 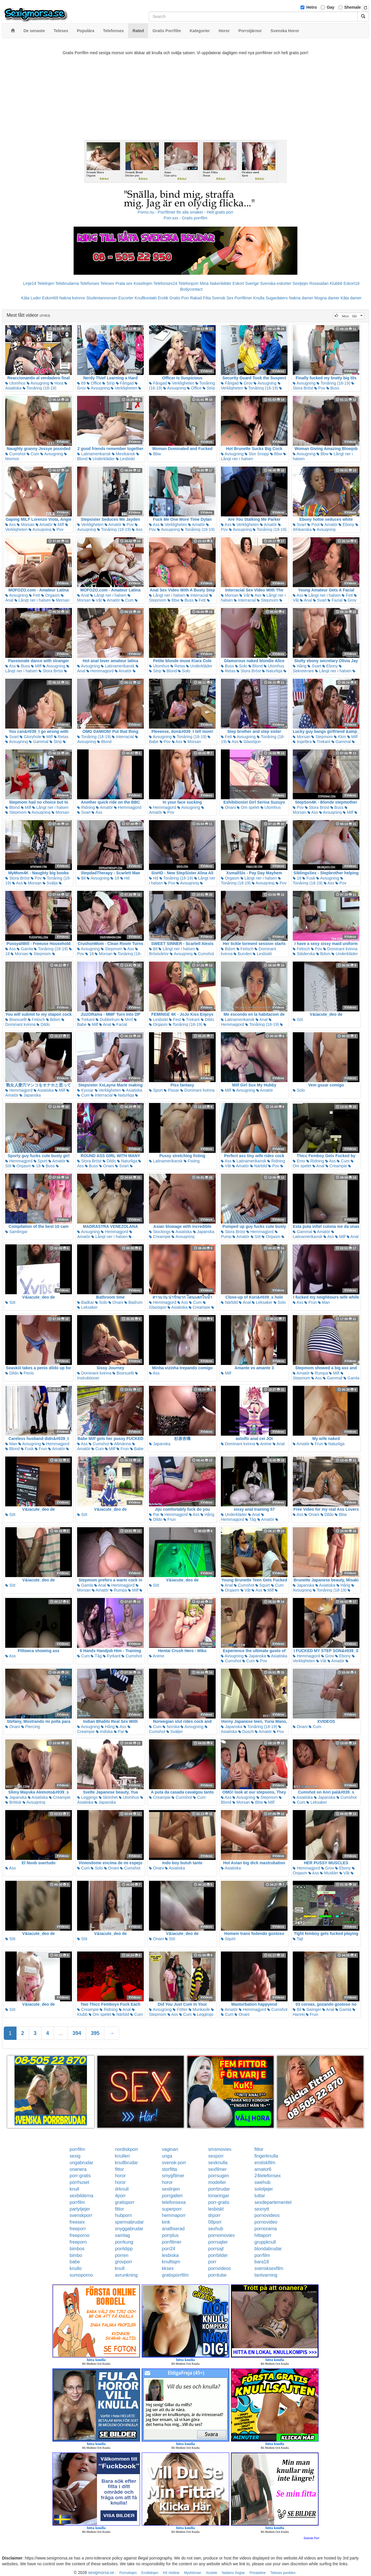 What do you see at coordinates (217, 2169) in the screenshot?
I see `sexfilmer` at bounding box center [217, 2169].